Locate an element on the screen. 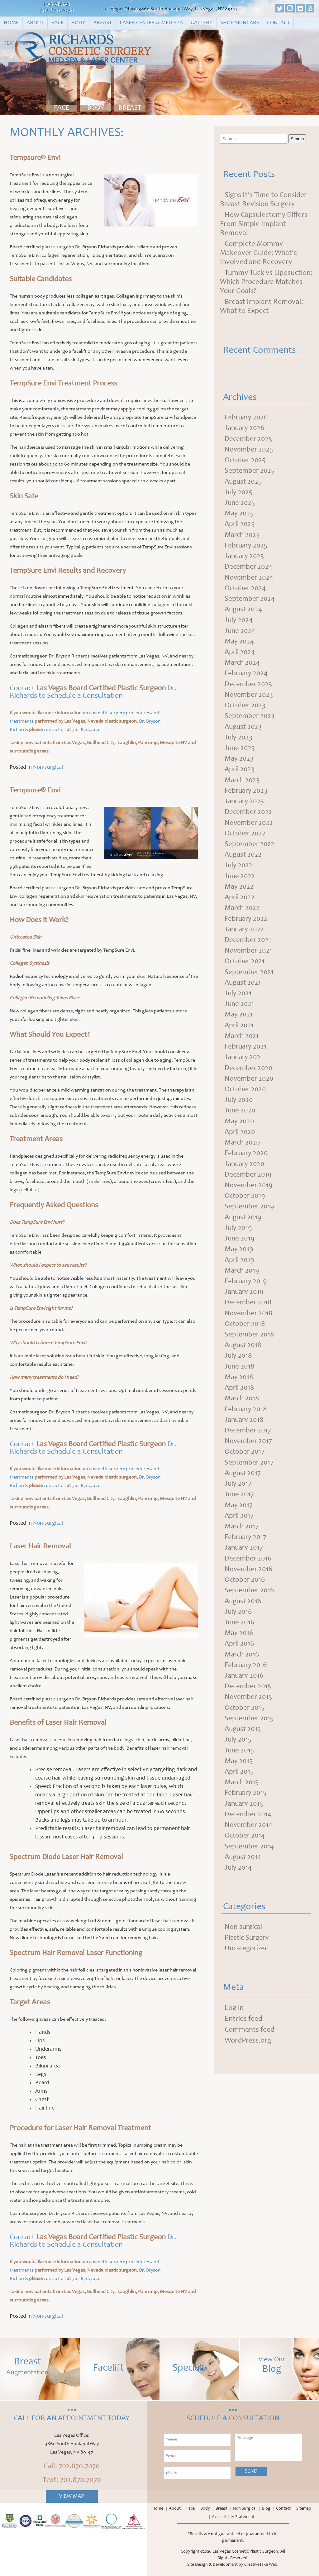 Image resolution: width=319 pixels, height=2576 pixels. Text Specials is located at coordinates (21, 43).